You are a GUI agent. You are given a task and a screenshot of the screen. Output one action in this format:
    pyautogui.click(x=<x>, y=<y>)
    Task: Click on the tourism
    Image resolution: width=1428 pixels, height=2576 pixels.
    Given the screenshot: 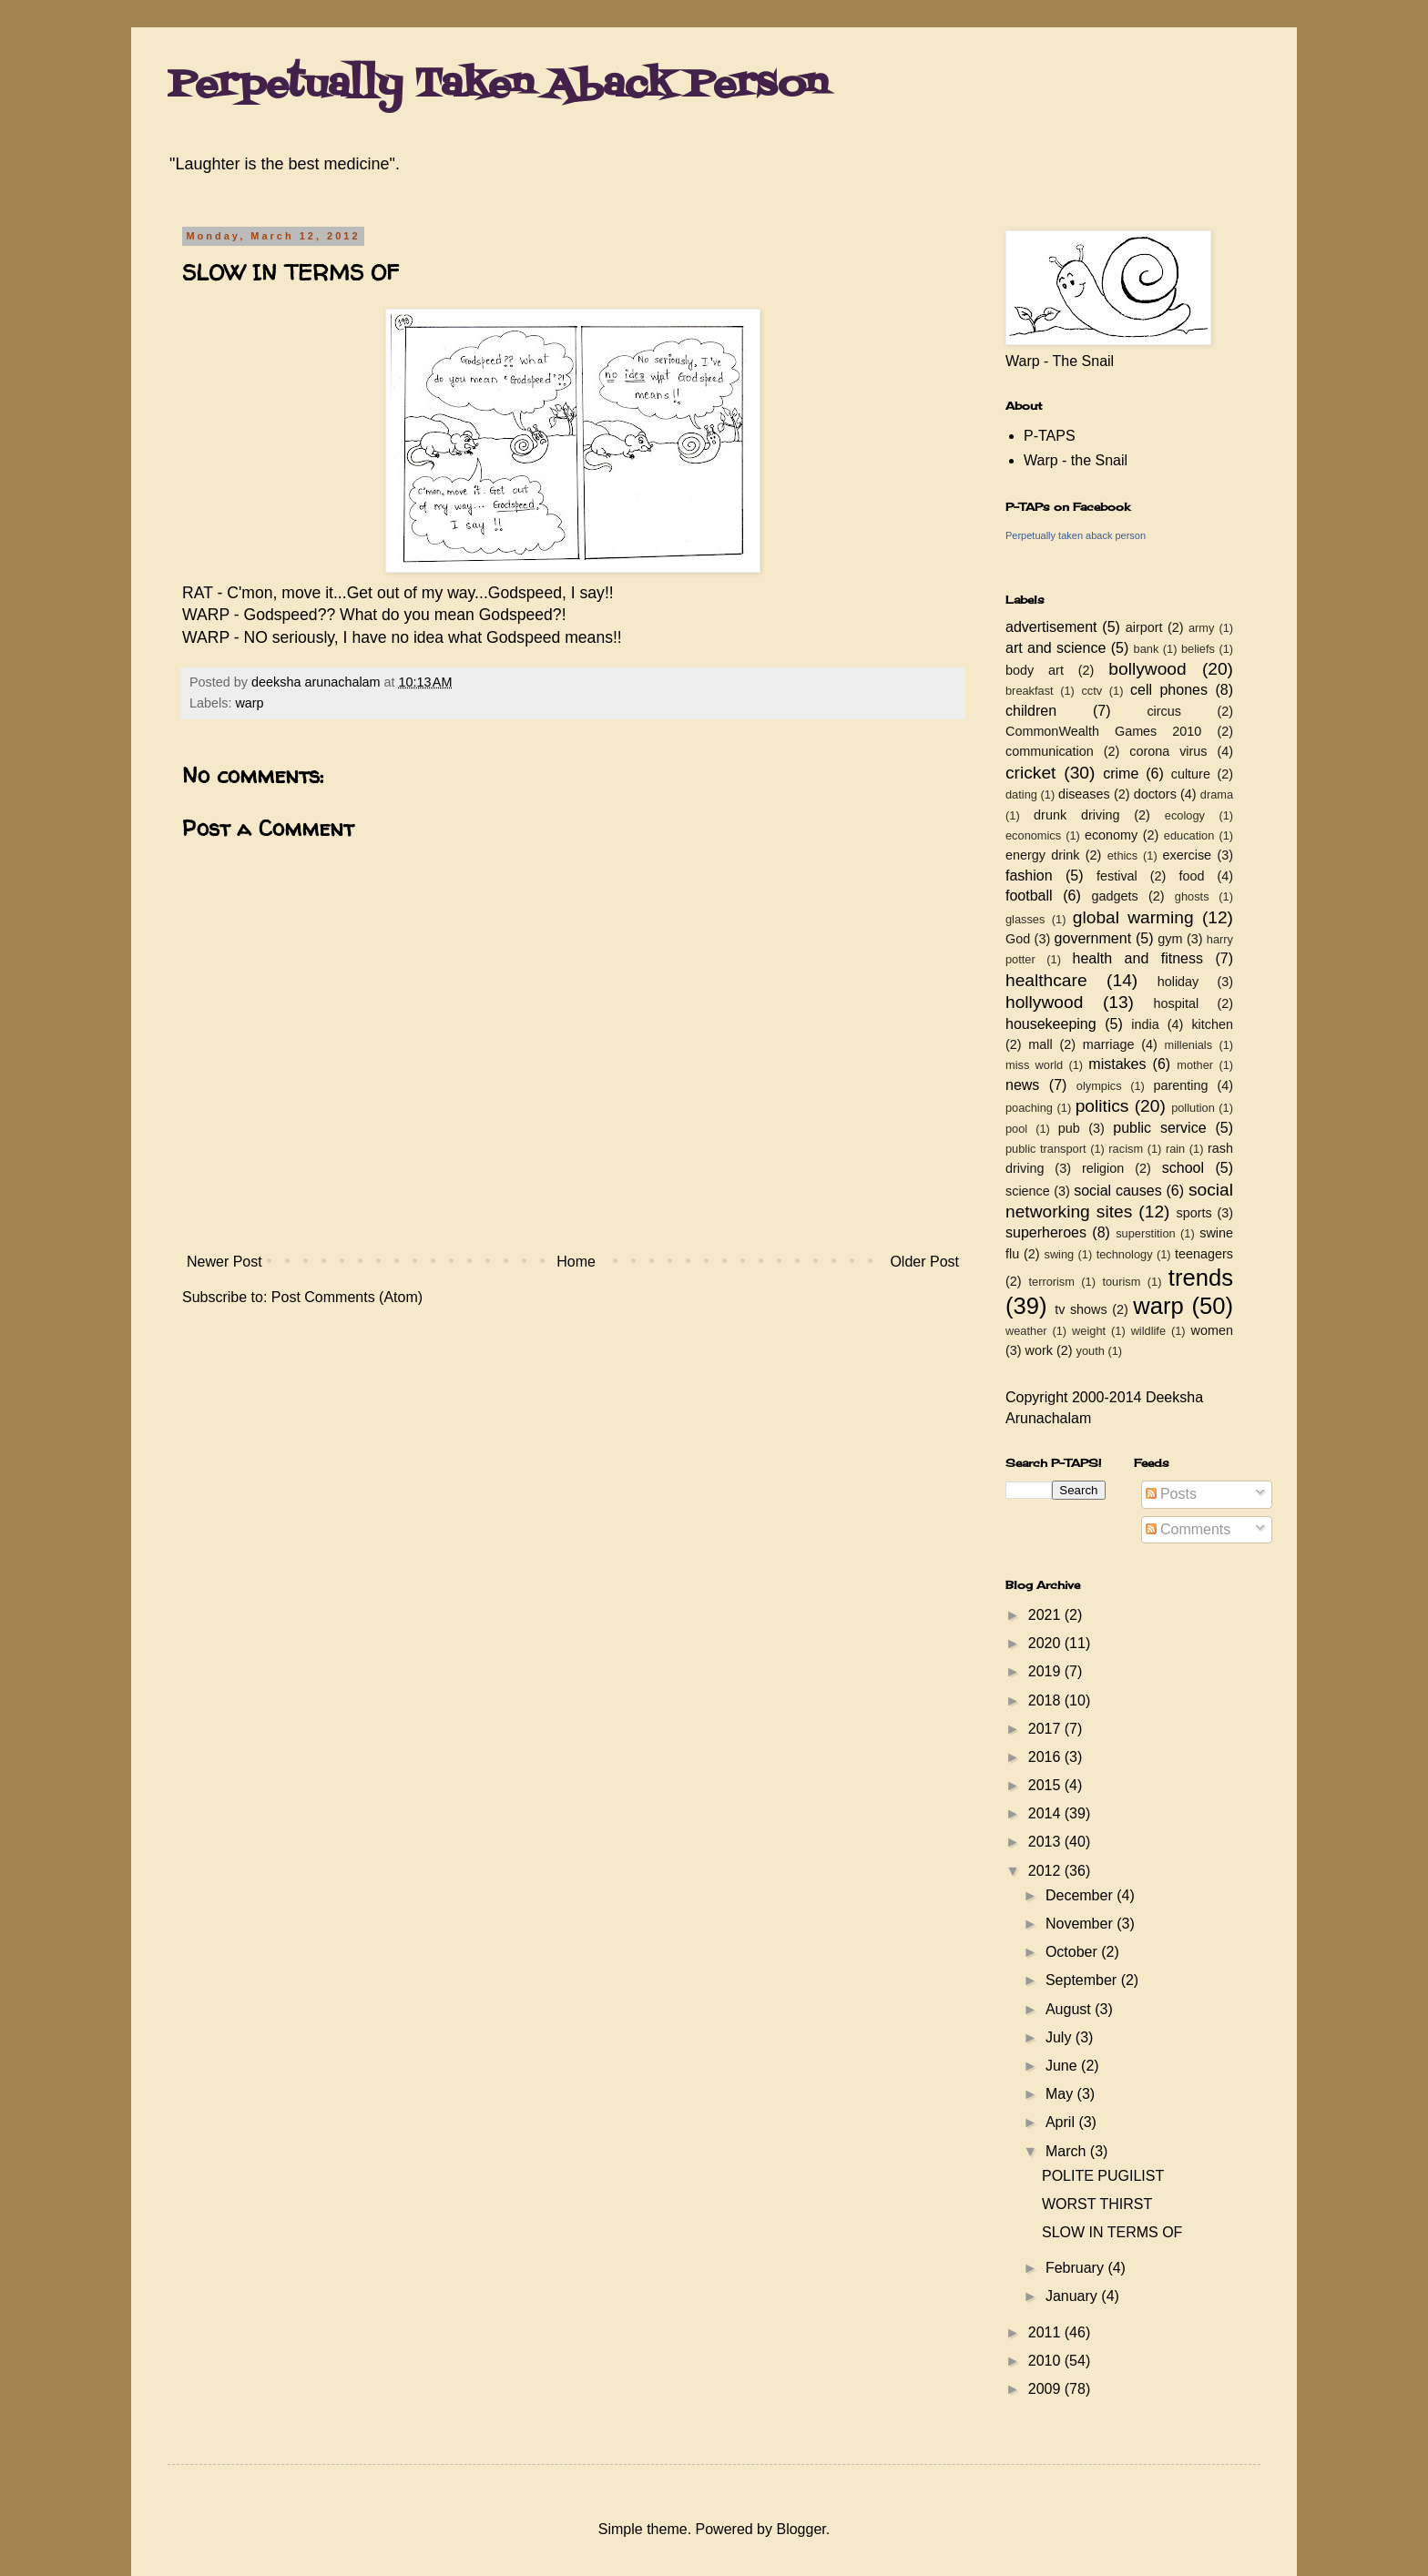 What is the action you would take?
    pyautogui.click(x=1121, y=1281)
    